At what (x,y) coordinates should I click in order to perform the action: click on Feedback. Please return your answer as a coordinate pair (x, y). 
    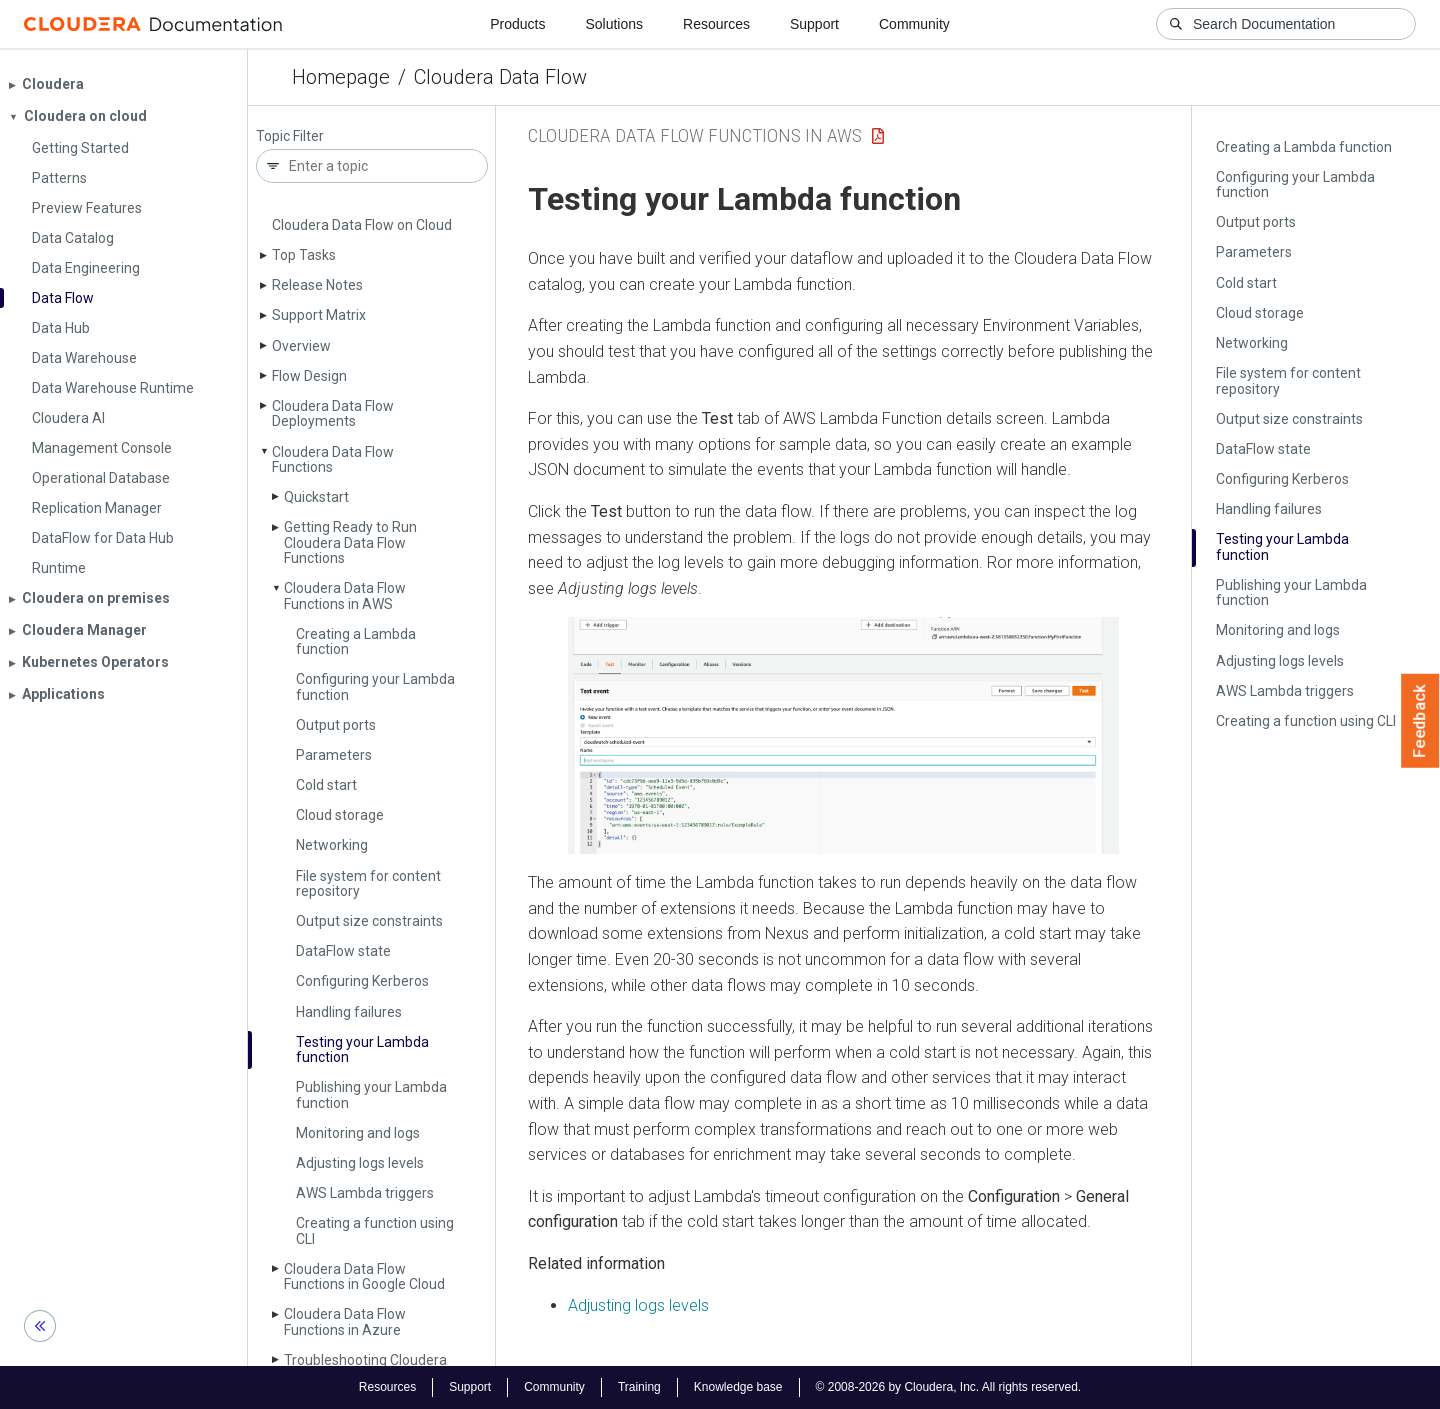
    Looking at the image, I should click on (1420, 721).